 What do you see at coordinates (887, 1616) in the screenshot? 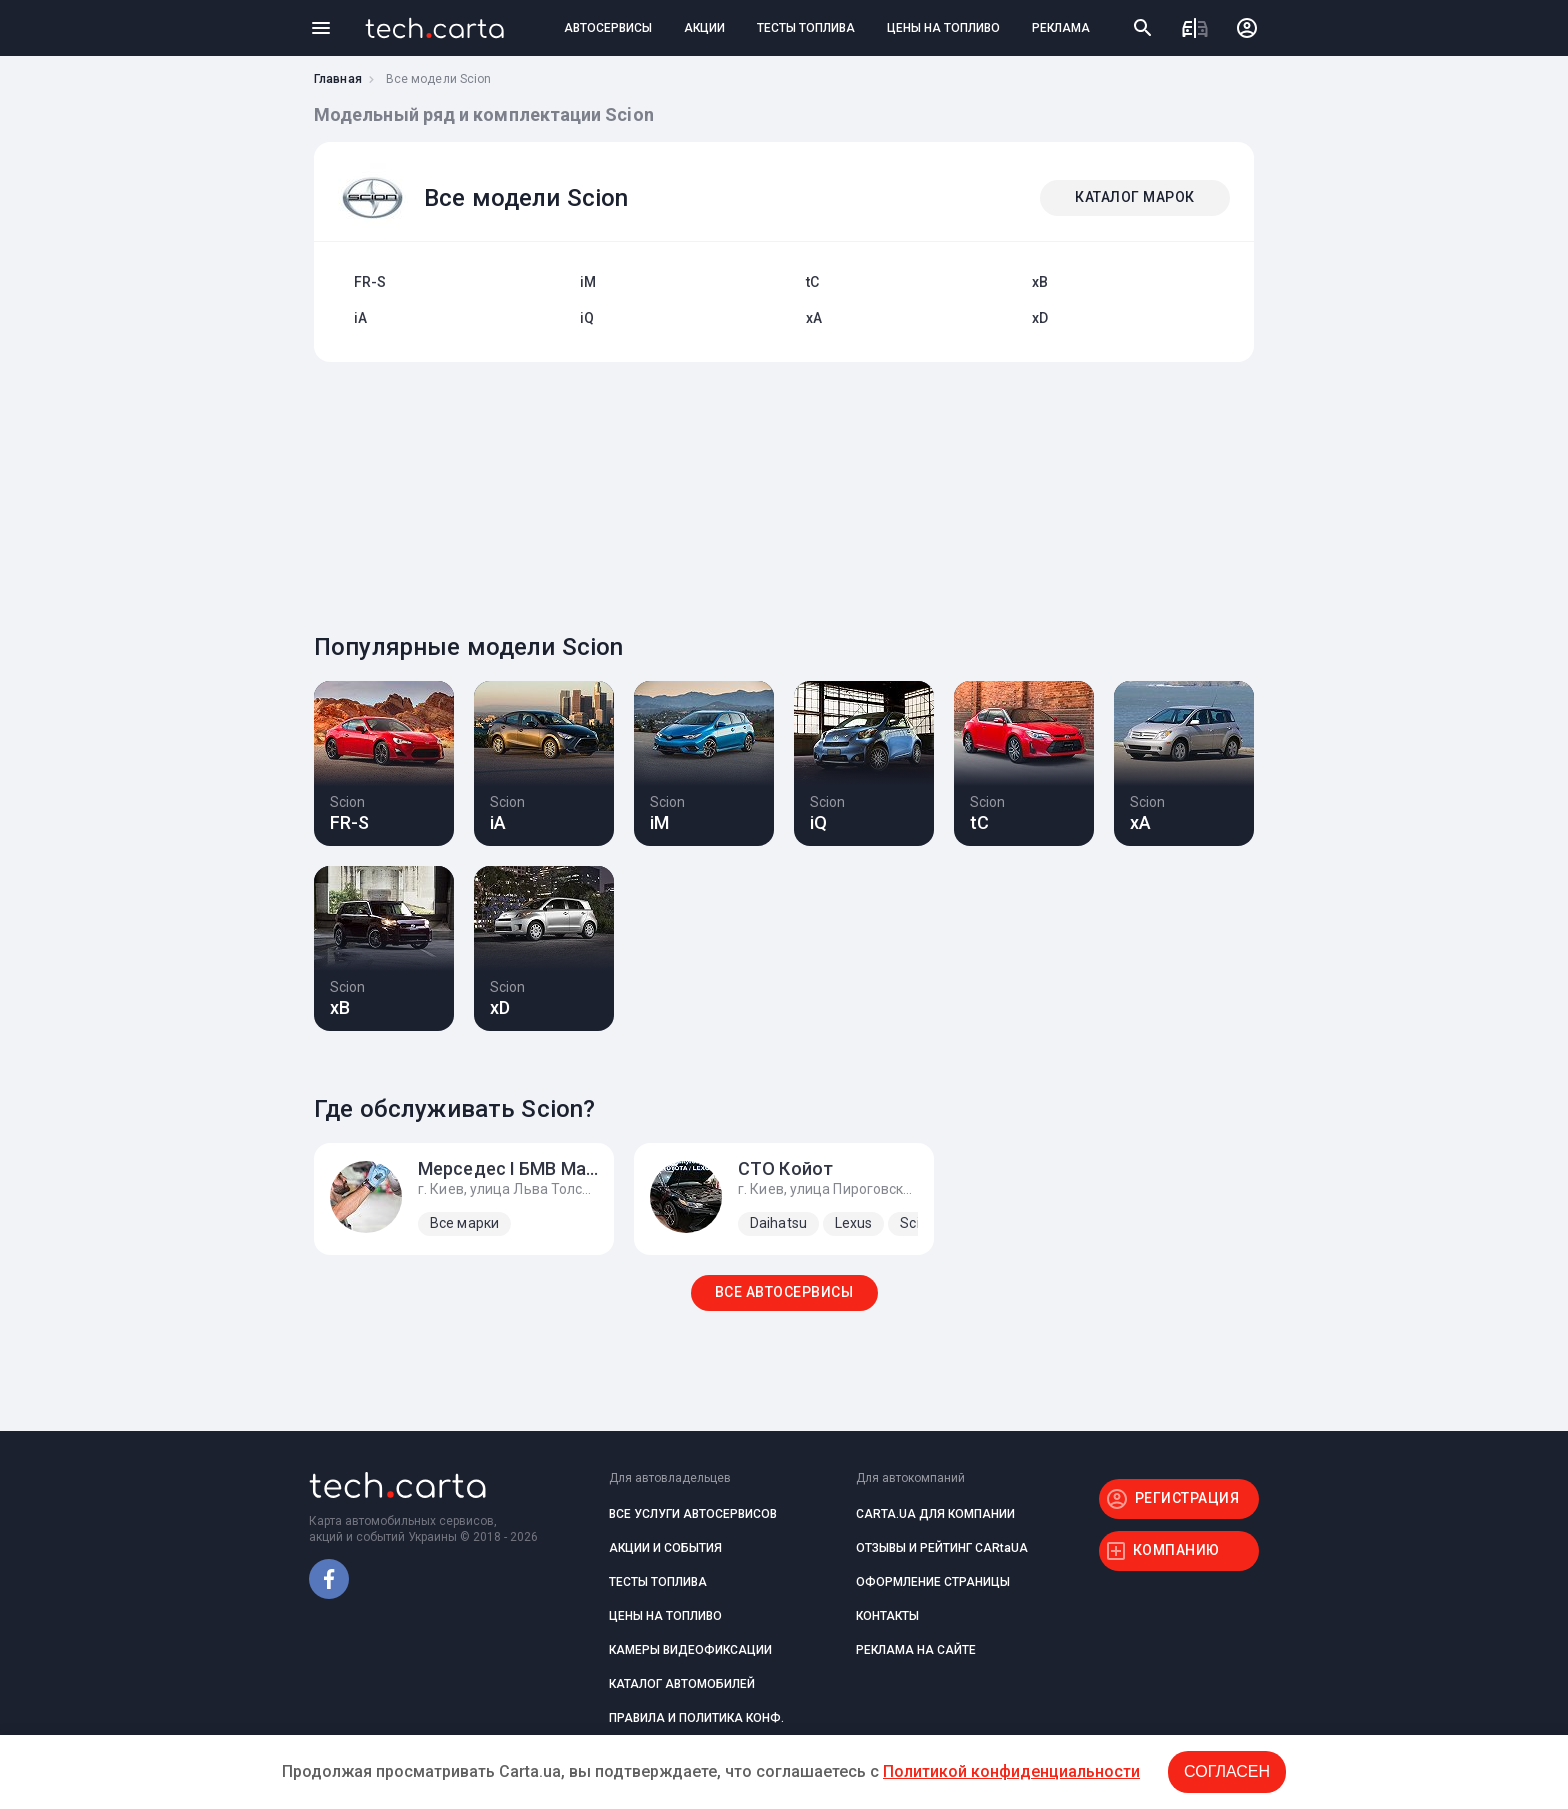
I see `КОНТАКТЫ` at bounding box center [887, 1616].